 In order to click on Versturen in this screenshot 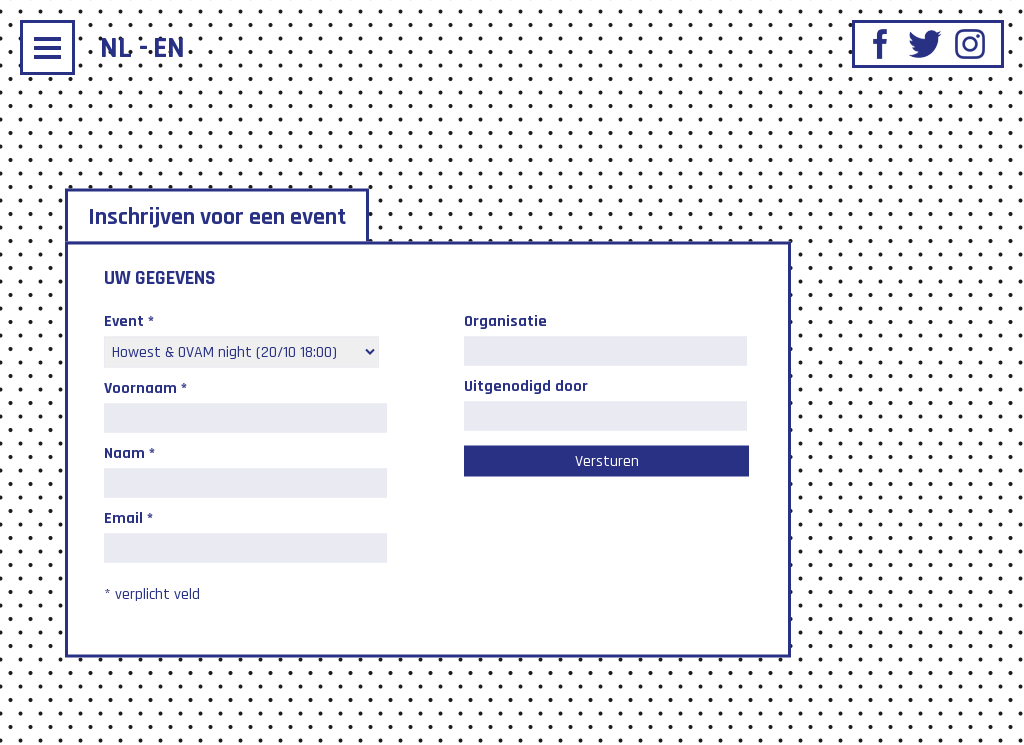, I will do `click(607, 460)`.